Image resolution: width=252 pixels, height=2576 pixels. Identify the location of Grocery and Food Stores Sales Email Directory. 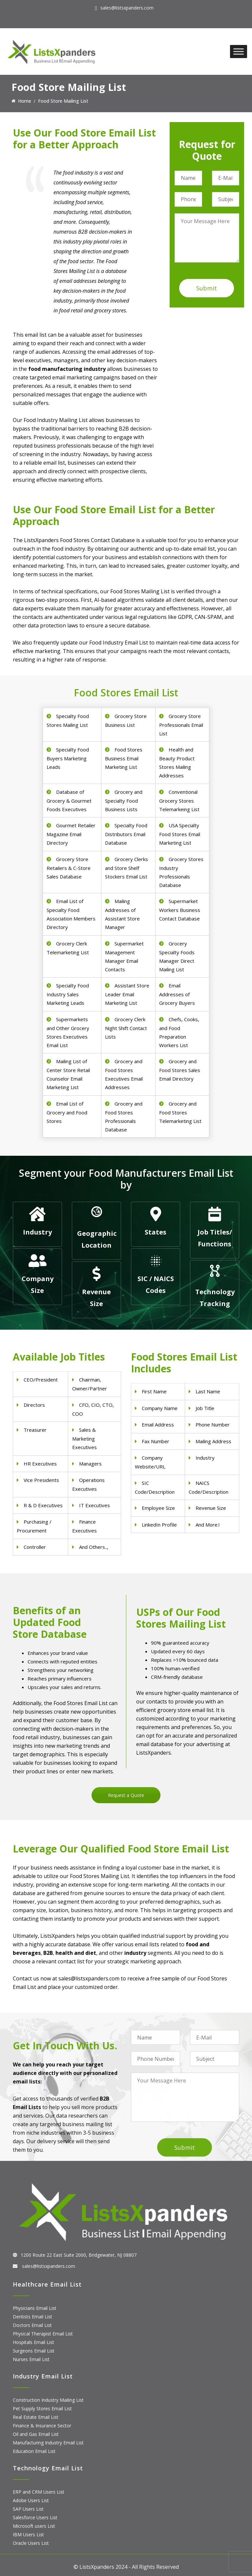
(179, 1070).